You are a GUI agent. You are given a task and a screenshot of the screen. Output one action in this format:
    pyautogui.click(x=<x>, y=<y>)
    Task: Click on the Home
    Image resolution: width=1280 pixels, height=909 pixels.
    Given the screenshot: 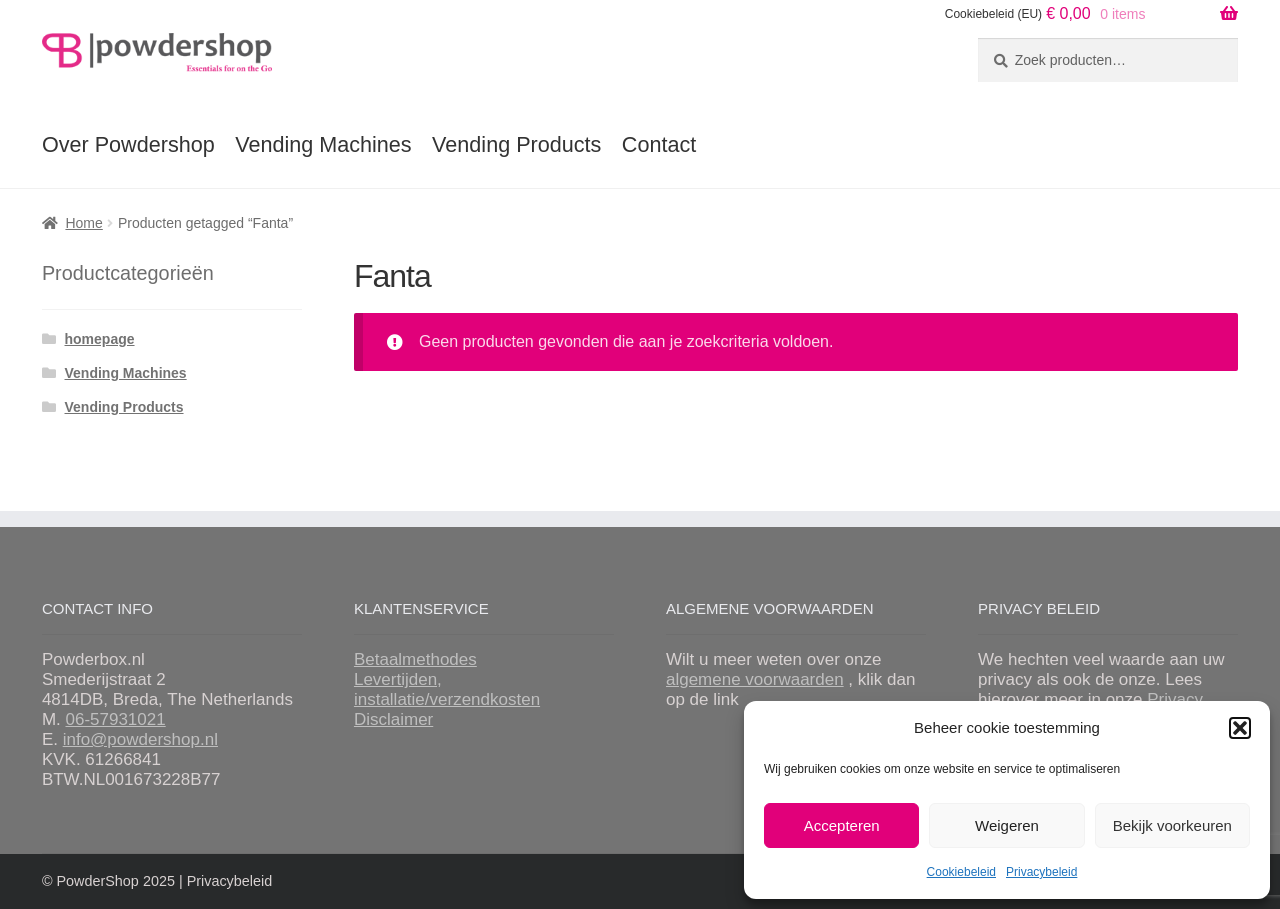 What is the action you would take?
    pyautogui.click(x=83, y=223)
    